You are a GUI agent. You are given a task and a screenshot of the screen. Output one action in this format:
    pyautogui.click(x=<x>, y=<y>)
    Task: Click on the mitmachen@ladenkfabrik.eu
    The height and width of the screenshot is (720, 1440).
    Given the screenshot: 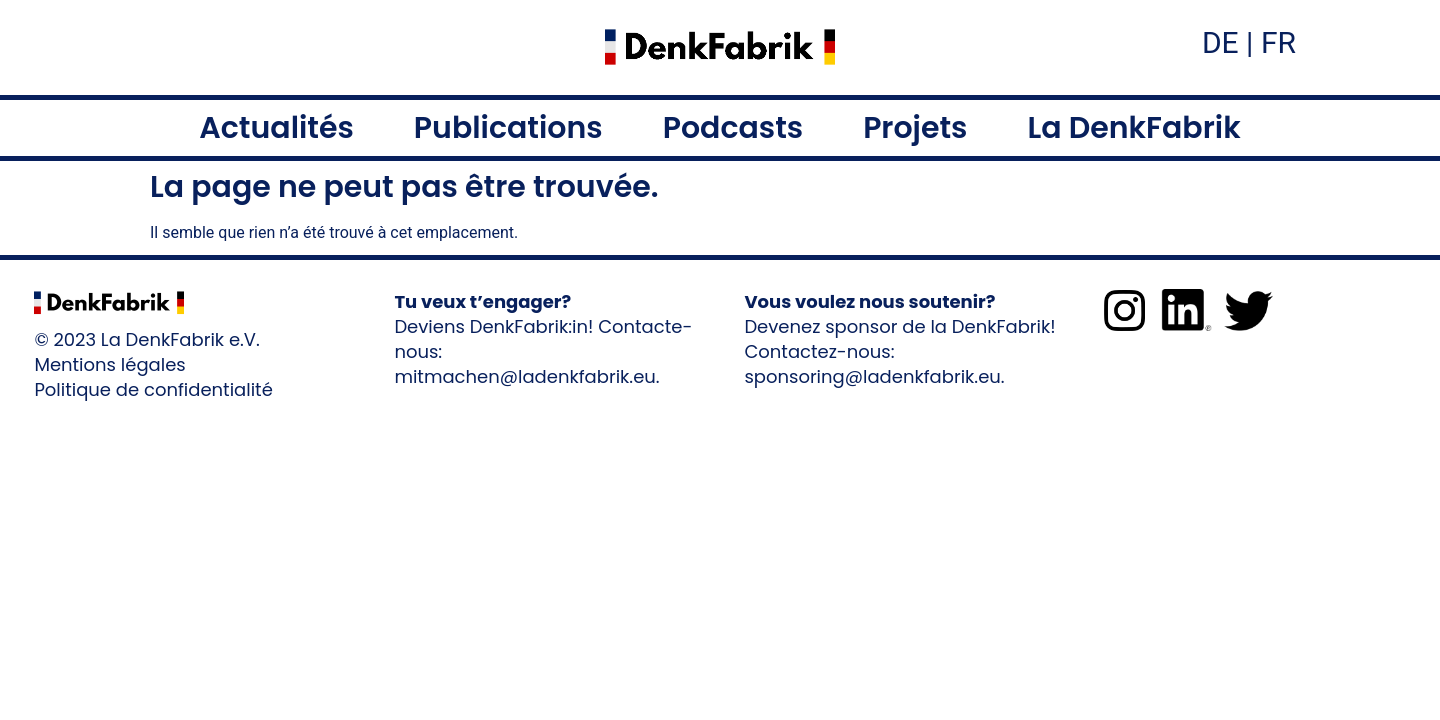 What is the action you would take?
    pyautogui.click(x=524, y=376)
    